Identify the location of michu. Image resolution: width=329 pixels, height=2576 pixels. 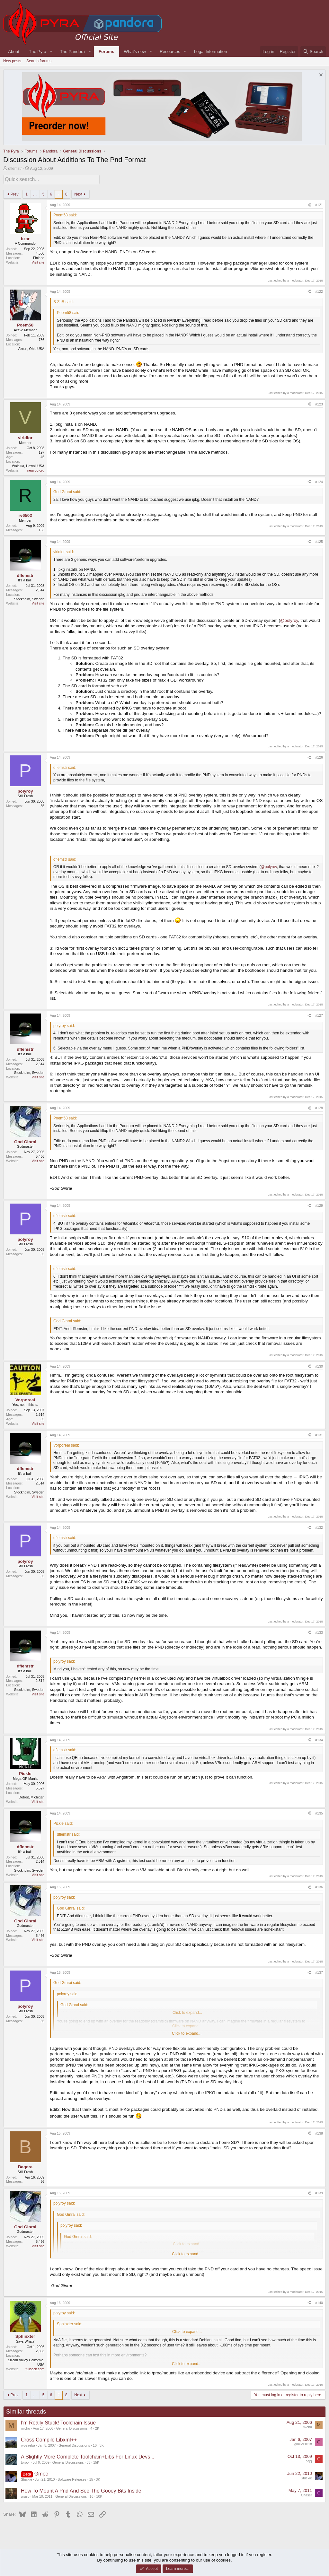
(25, 2427).